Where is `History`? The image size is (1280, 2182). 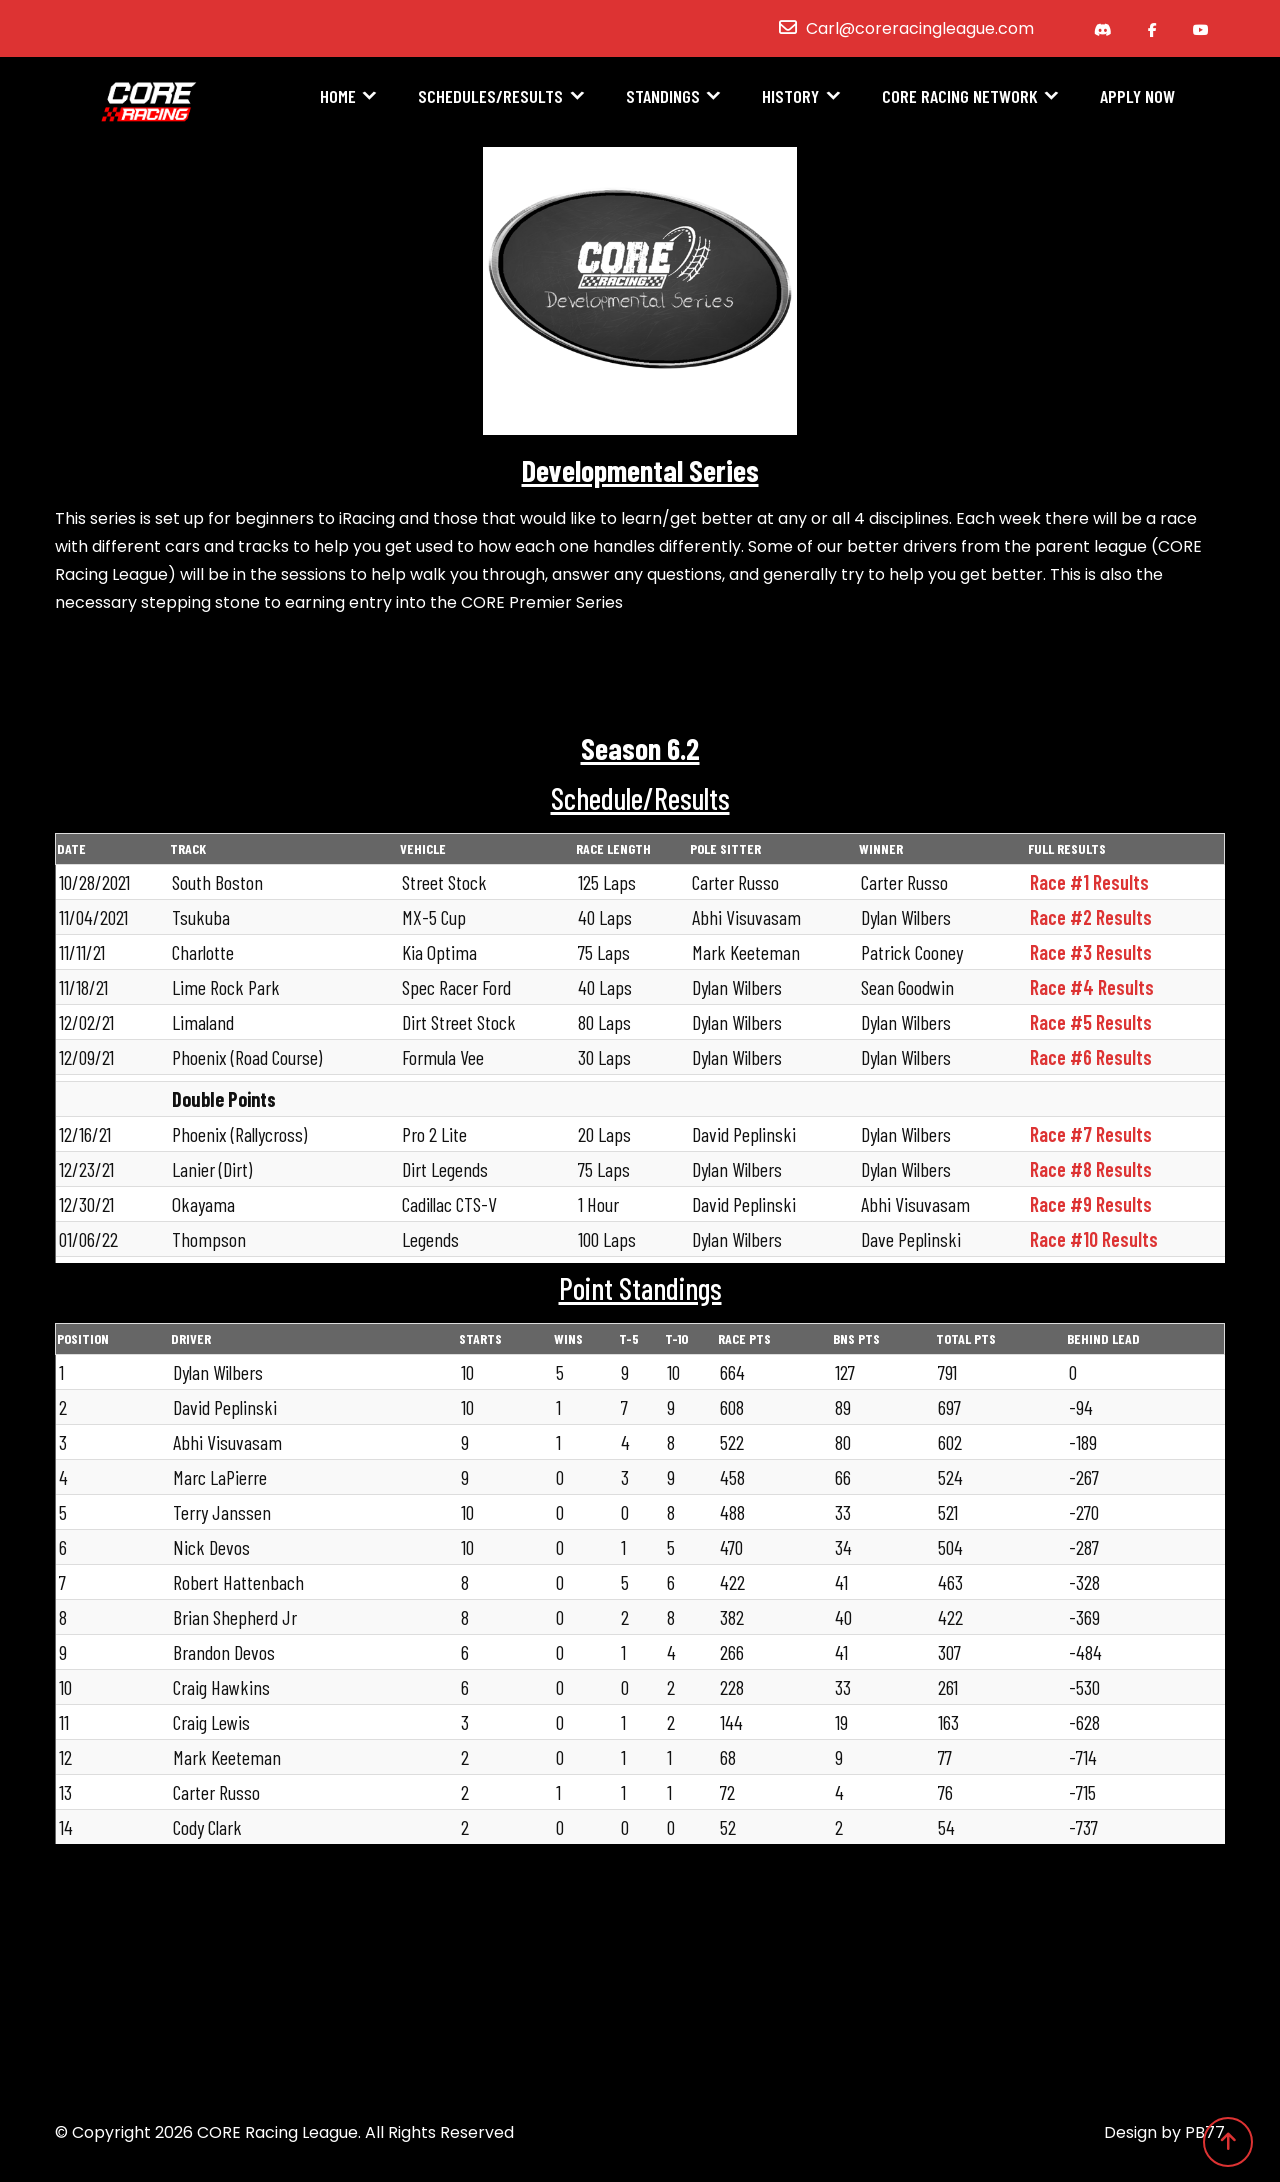 History is located at coordinates (790, 97).